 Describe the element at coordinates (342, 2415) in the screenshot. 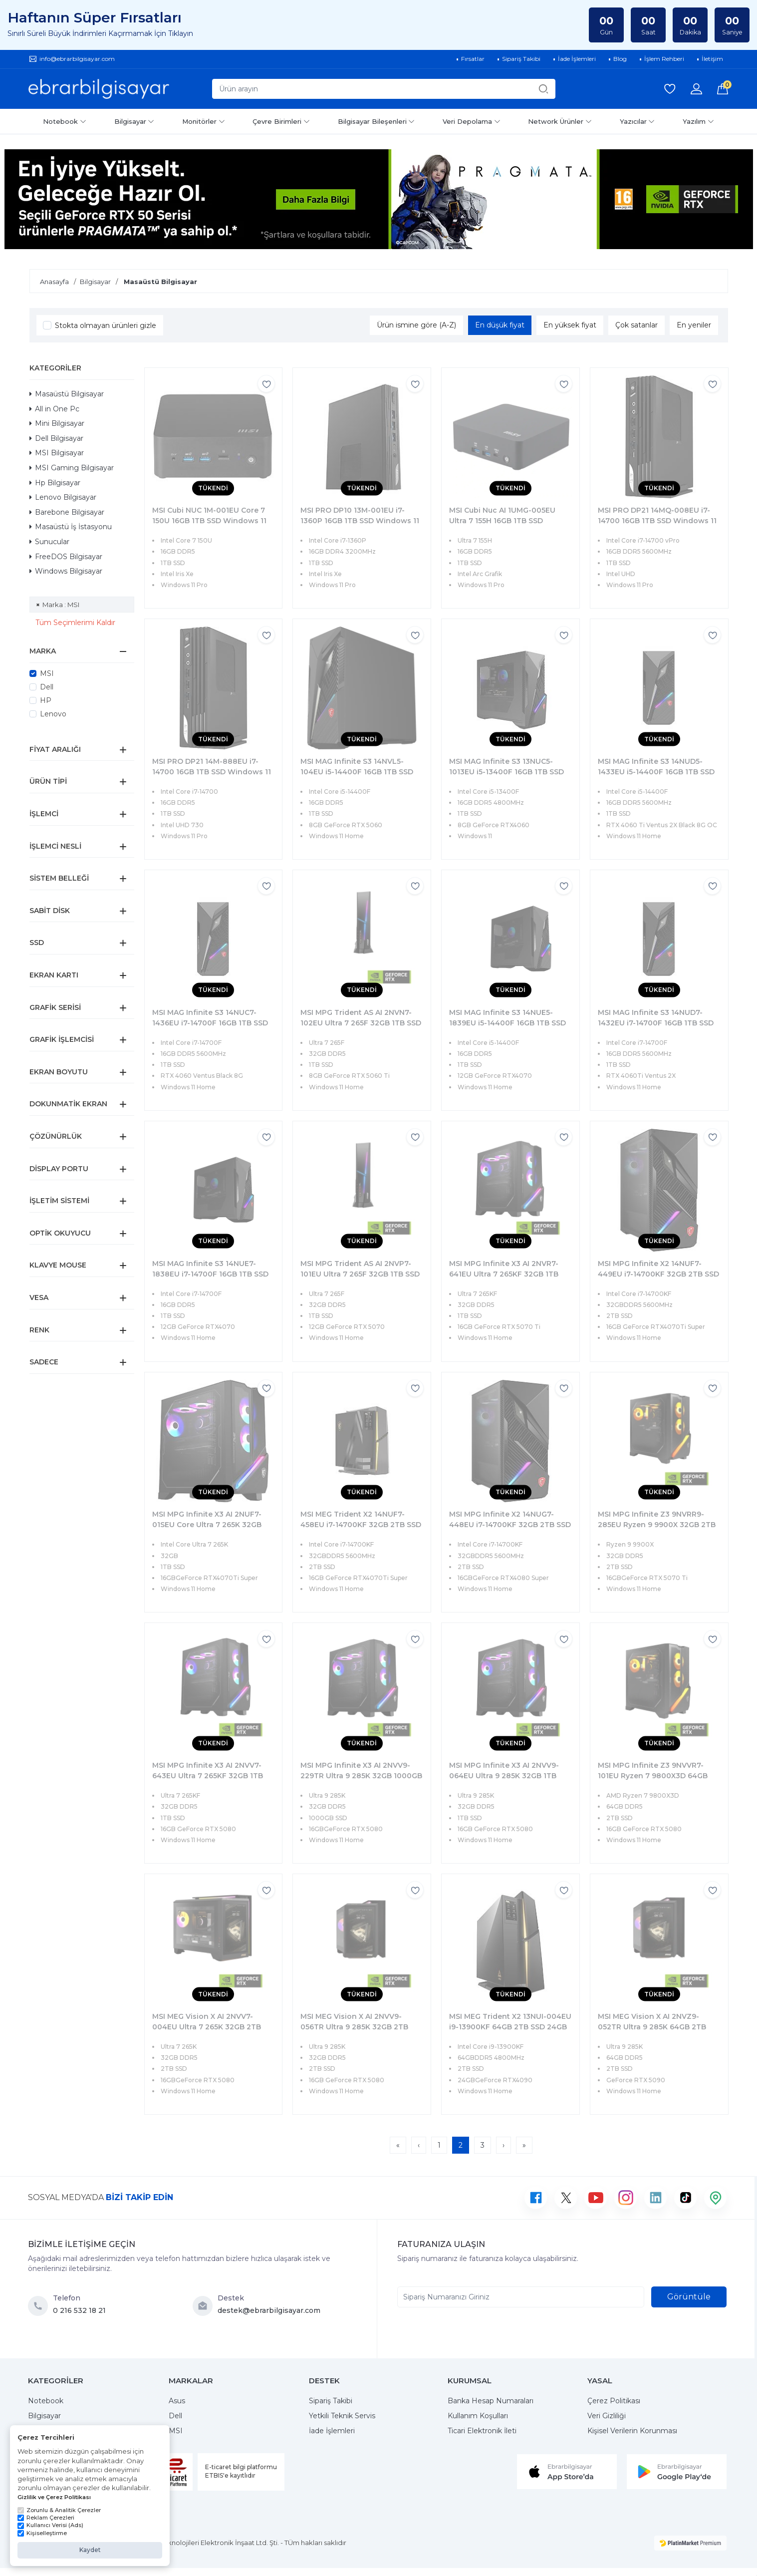

I see `Yetkili Teknik Servis` at that location.